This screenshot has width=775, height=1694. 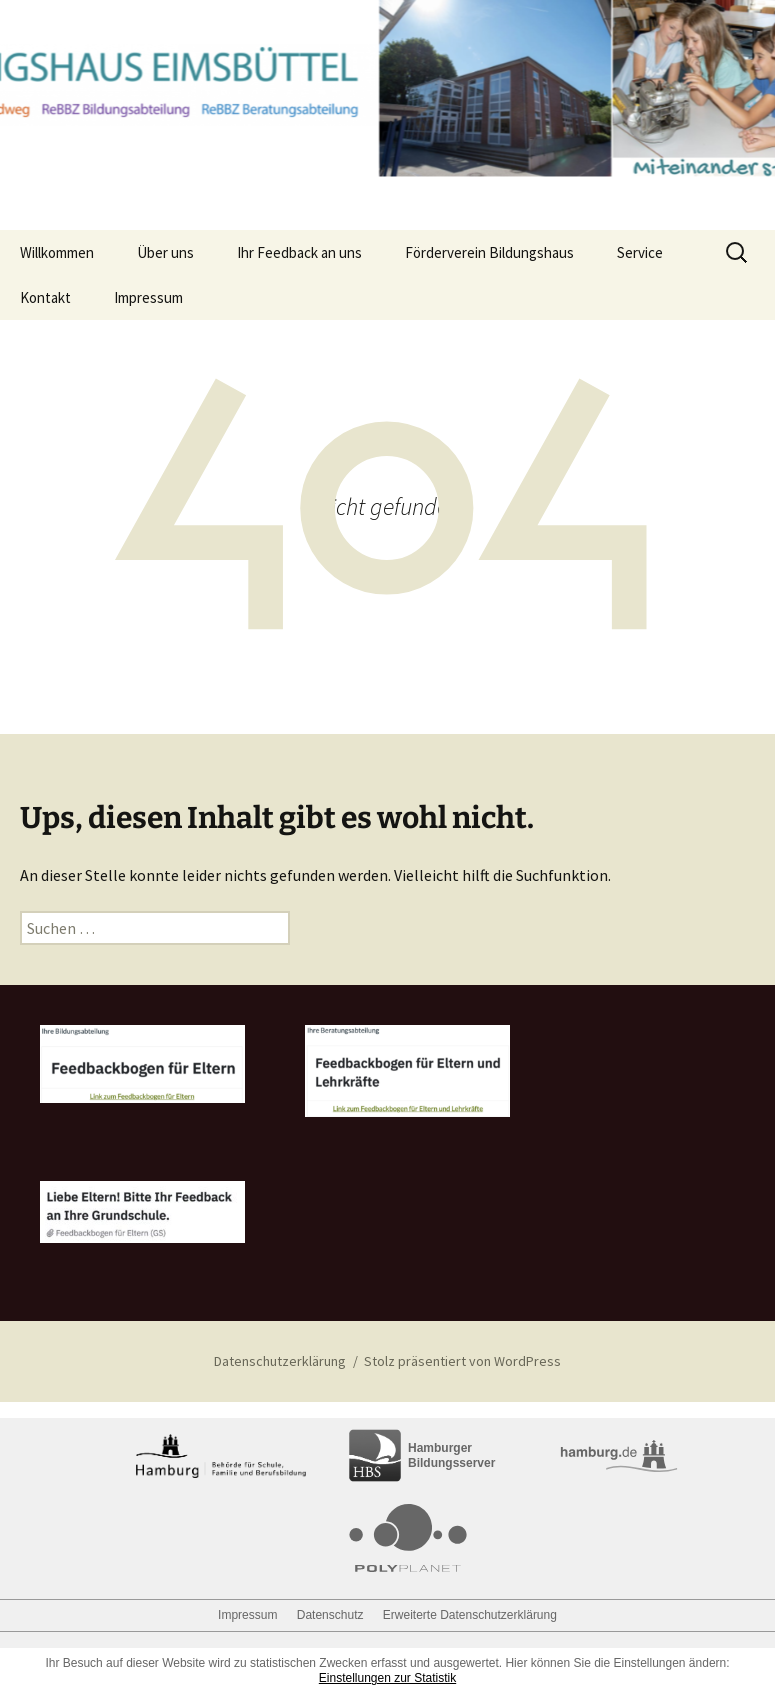 I want to click on Datenschutz, so click(x=330, y=1615).